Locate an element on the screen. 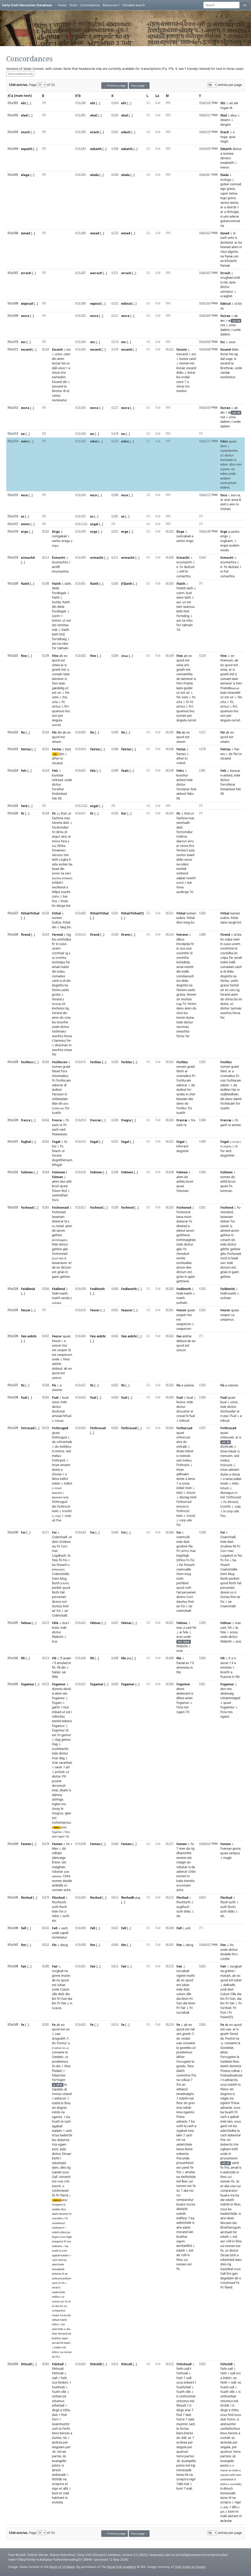 The height and width of the screenshot is (2576, 251). fochlacain is located at coordinates (234, 1080).